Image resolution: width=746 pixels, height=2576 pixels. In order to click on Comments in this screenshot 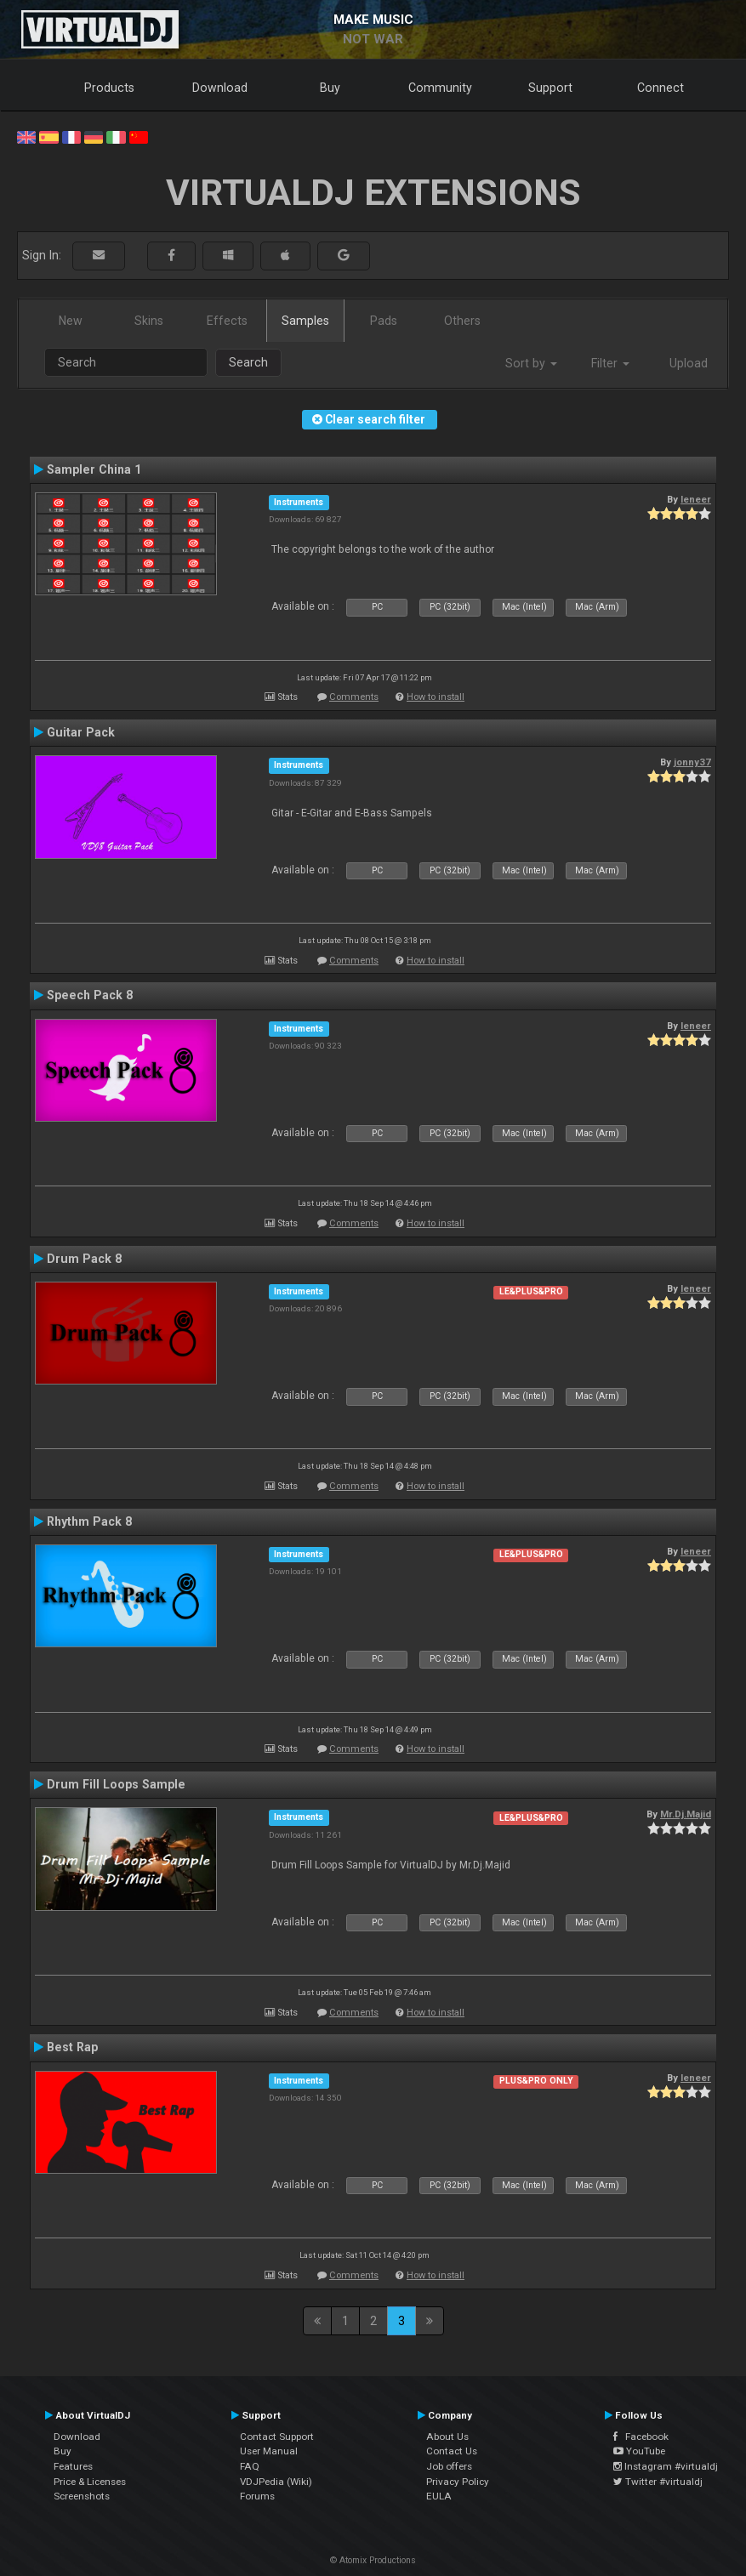, I will do `click(354, 696)`.